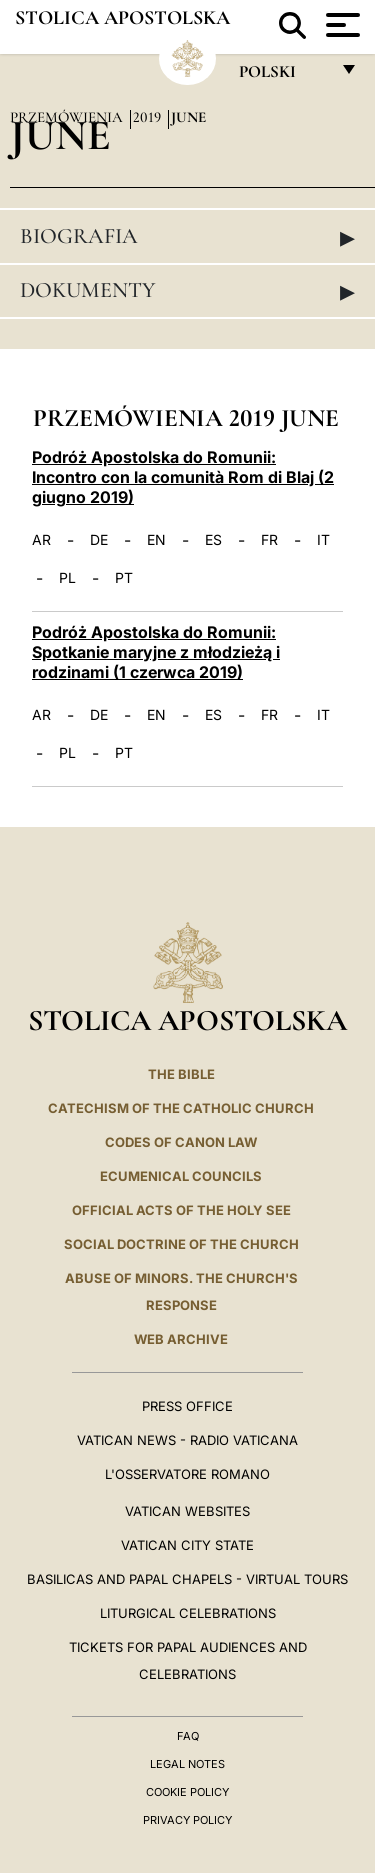 This screenshot has width=375, height=1875. I want to click on ES, so click(213, 540).